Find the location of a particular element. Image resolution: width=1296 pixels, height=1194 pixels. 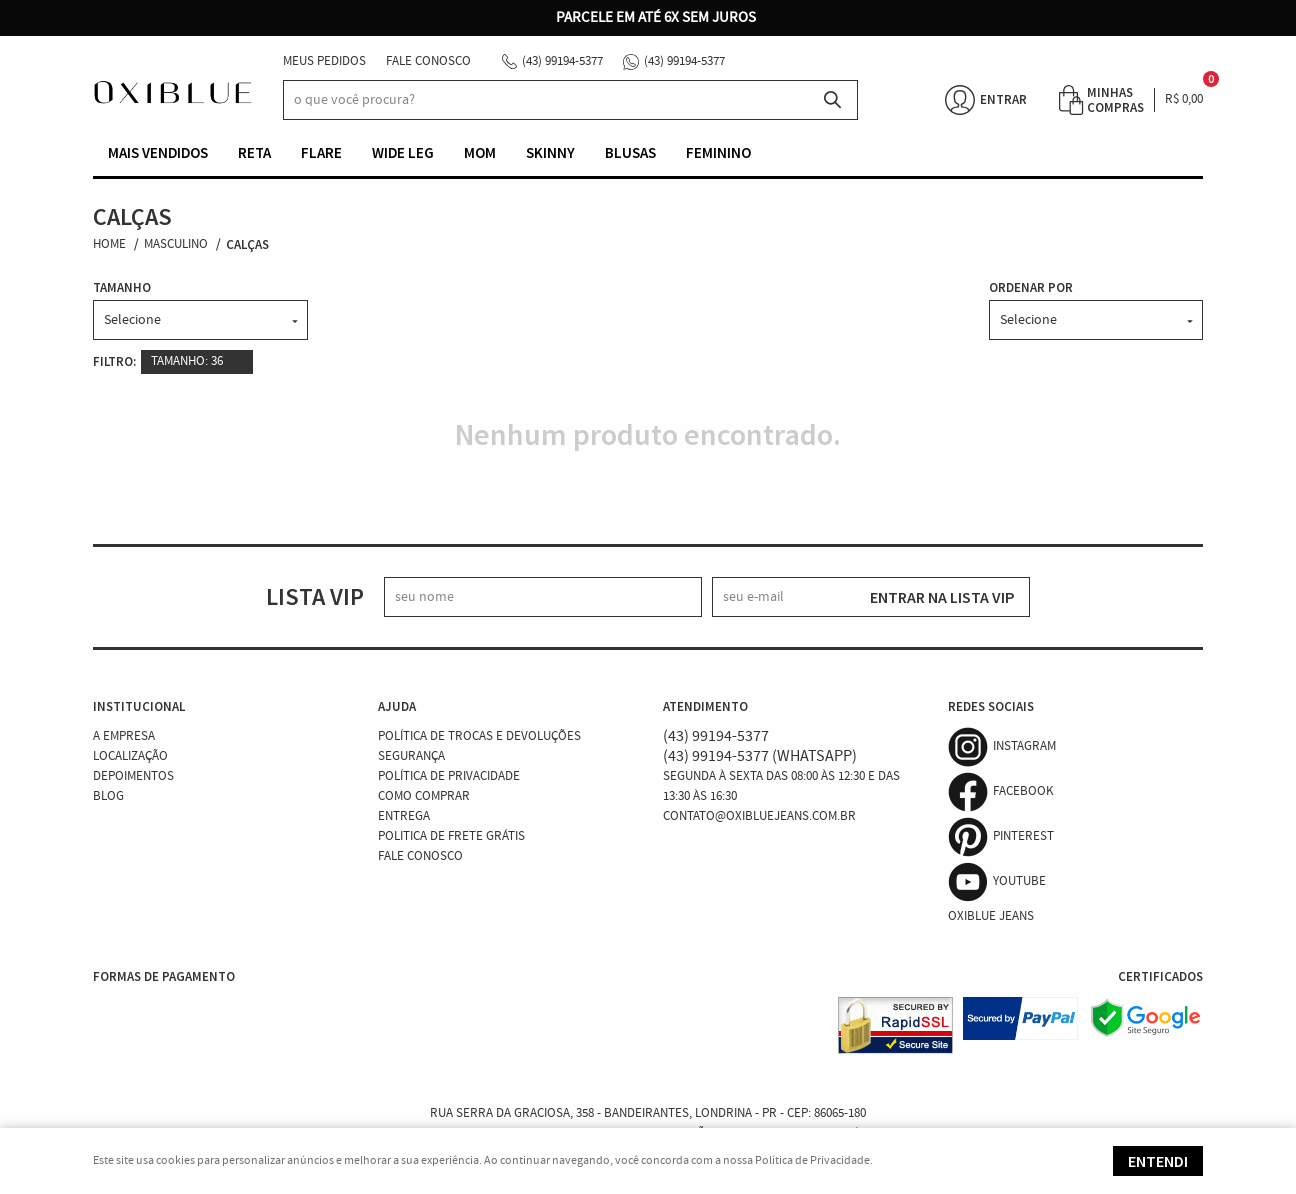

Institucional is located at coordinates (139, 706).